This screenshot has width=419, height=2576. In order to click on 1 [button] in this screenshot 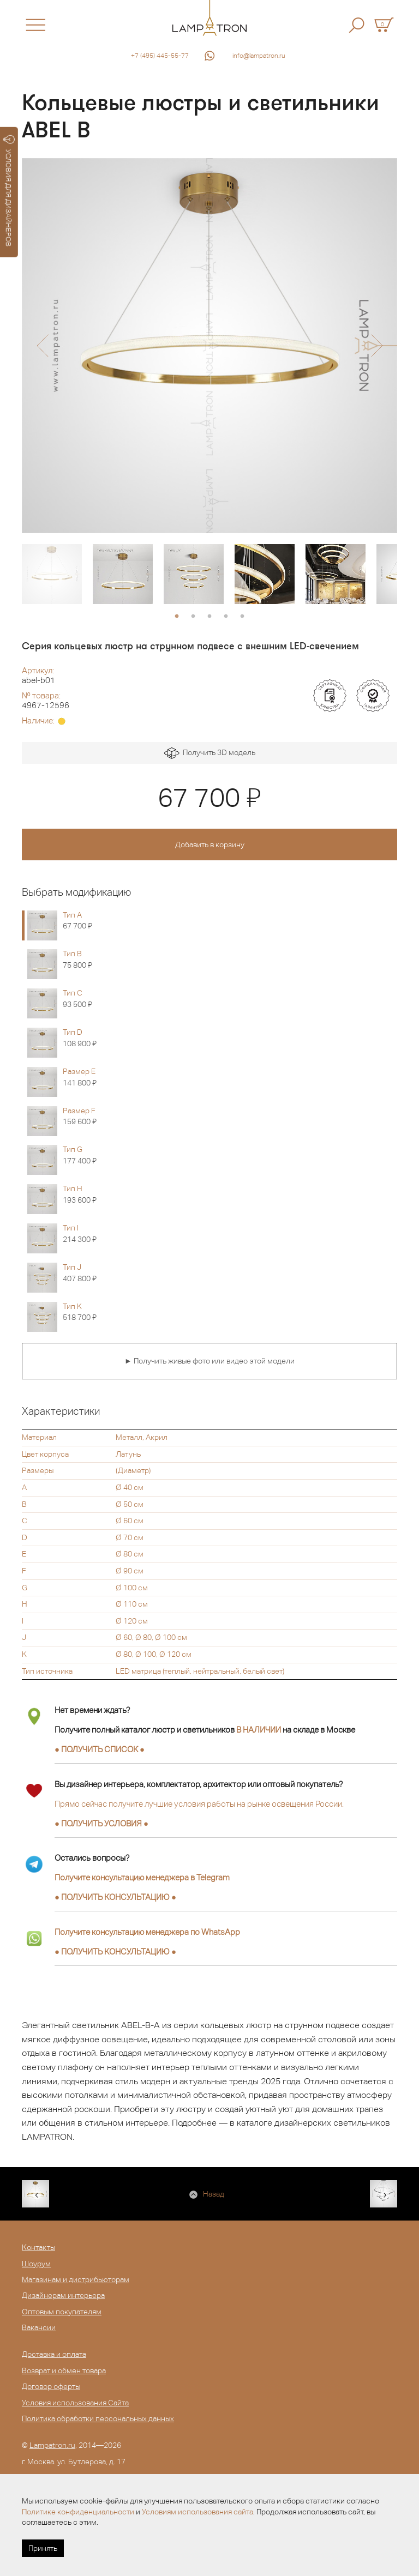, I will do `click(176, 616)`.